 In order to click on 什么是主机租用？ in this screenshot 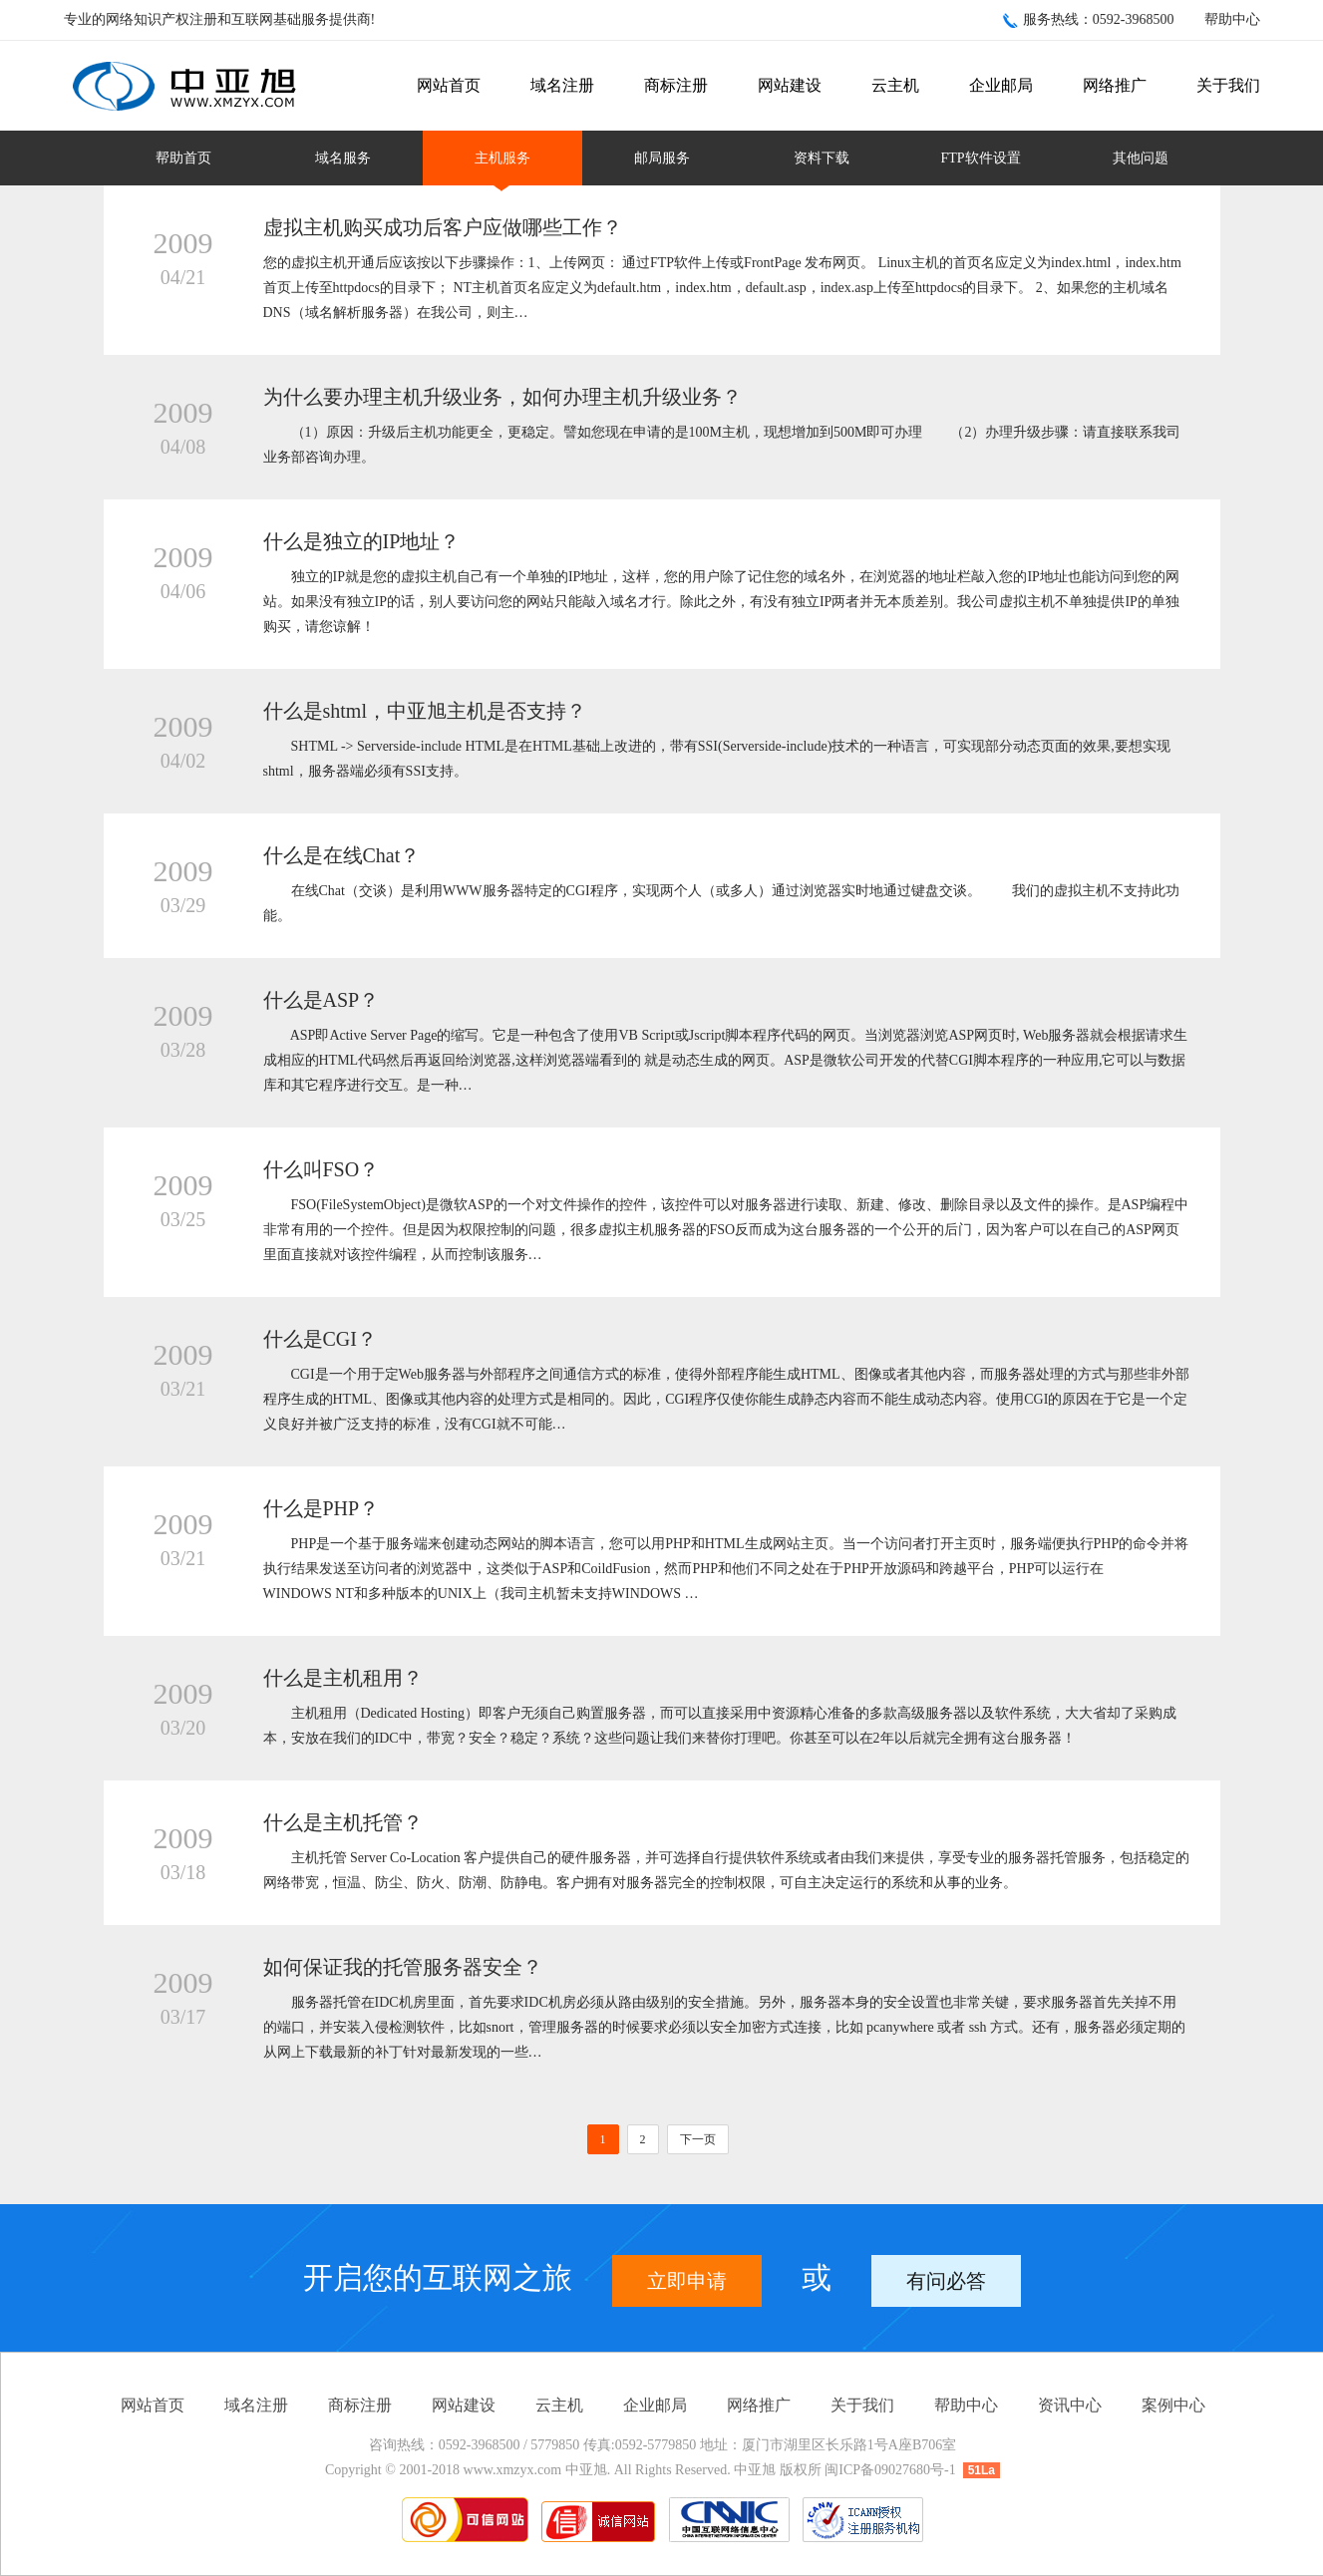, I will do `click(343, 1678)`.